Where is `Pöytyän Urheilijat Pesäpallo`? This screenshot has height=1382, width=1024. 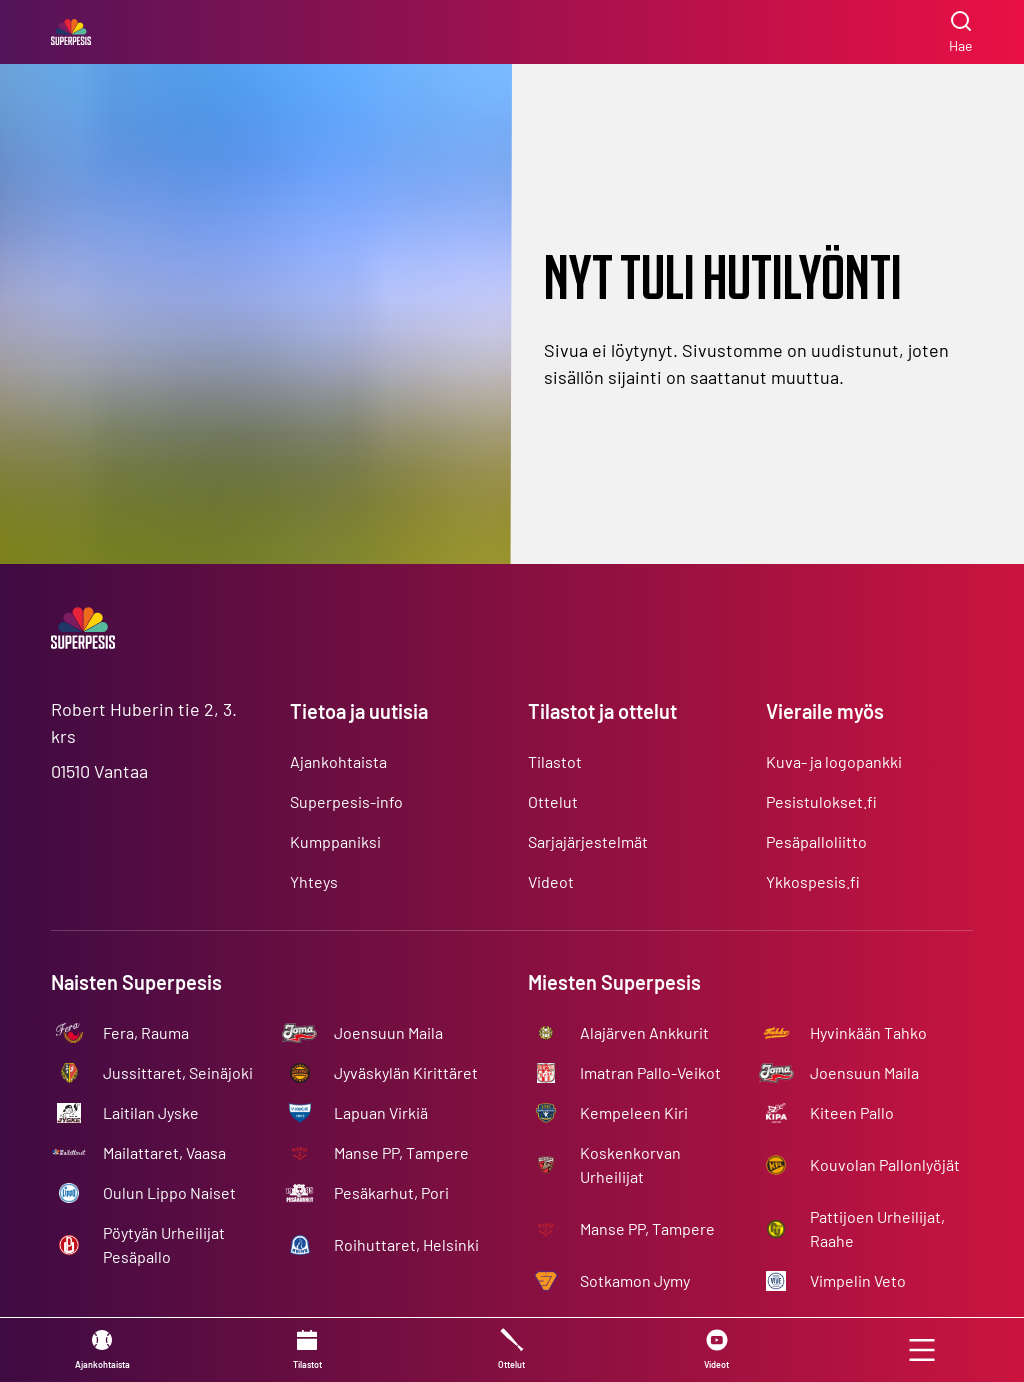
Pöytyän Urheilijat Pesäpallo is located at coordinates (164, 1244).